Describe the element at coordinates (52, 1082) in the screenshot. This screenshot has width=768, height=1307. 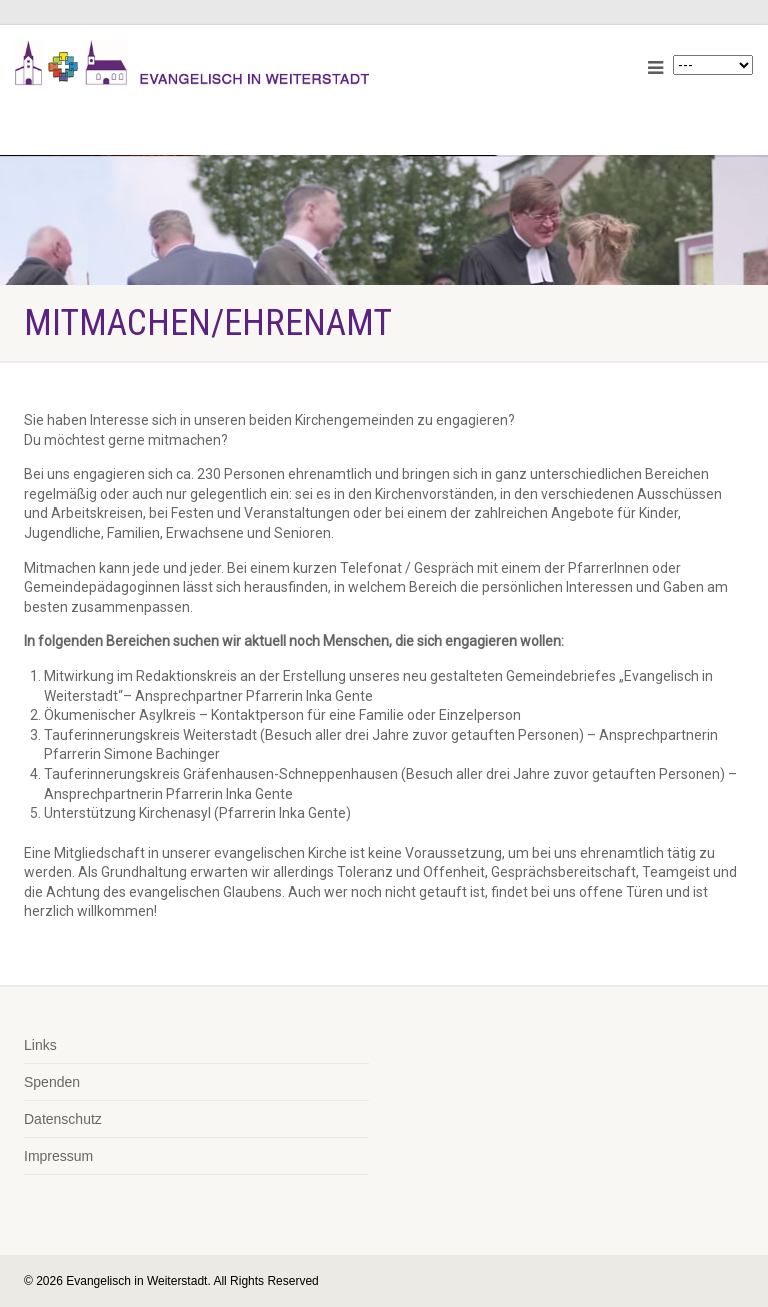
I see `Spenden` at that location.